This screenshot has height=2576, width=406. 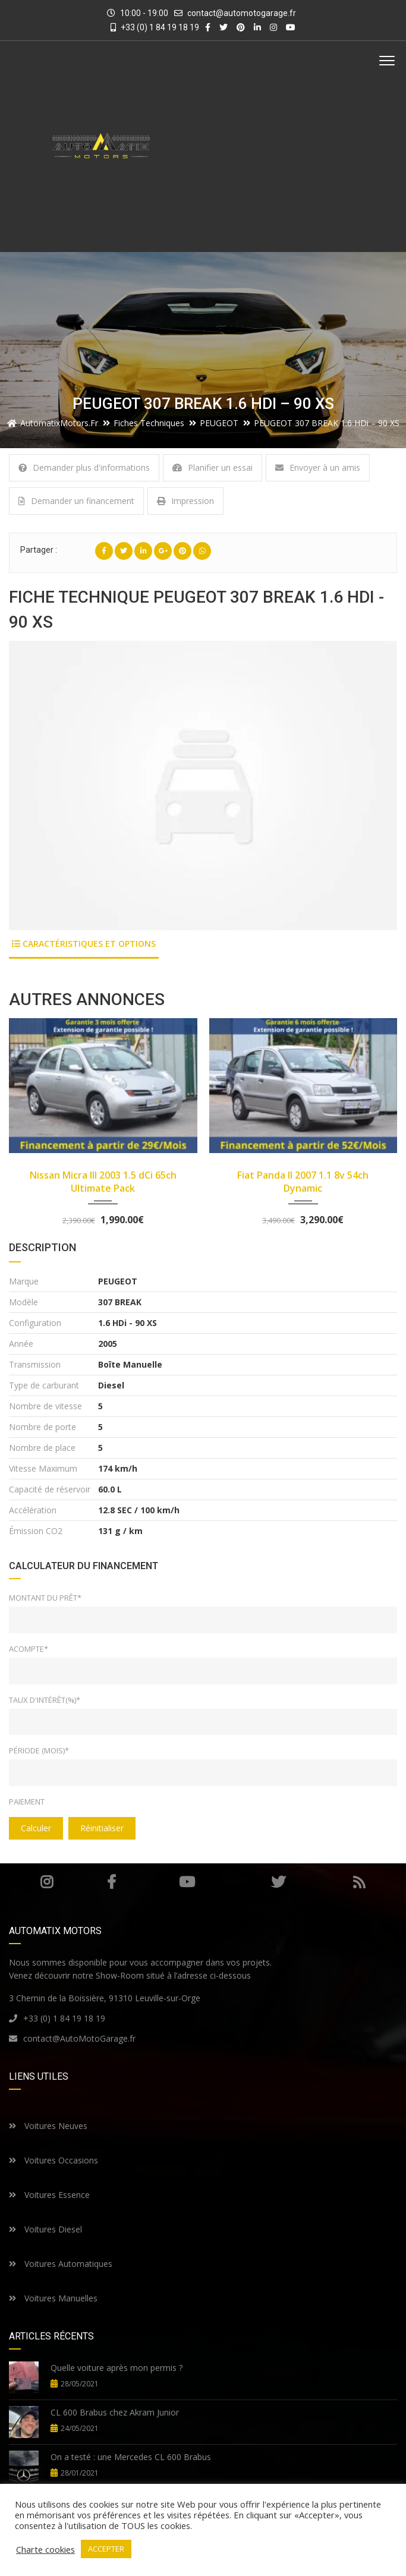 What do you see at coordinates (49, 2194) in the screenshot?
I see `Voitures Essence` at bounding box center [49, 2194].